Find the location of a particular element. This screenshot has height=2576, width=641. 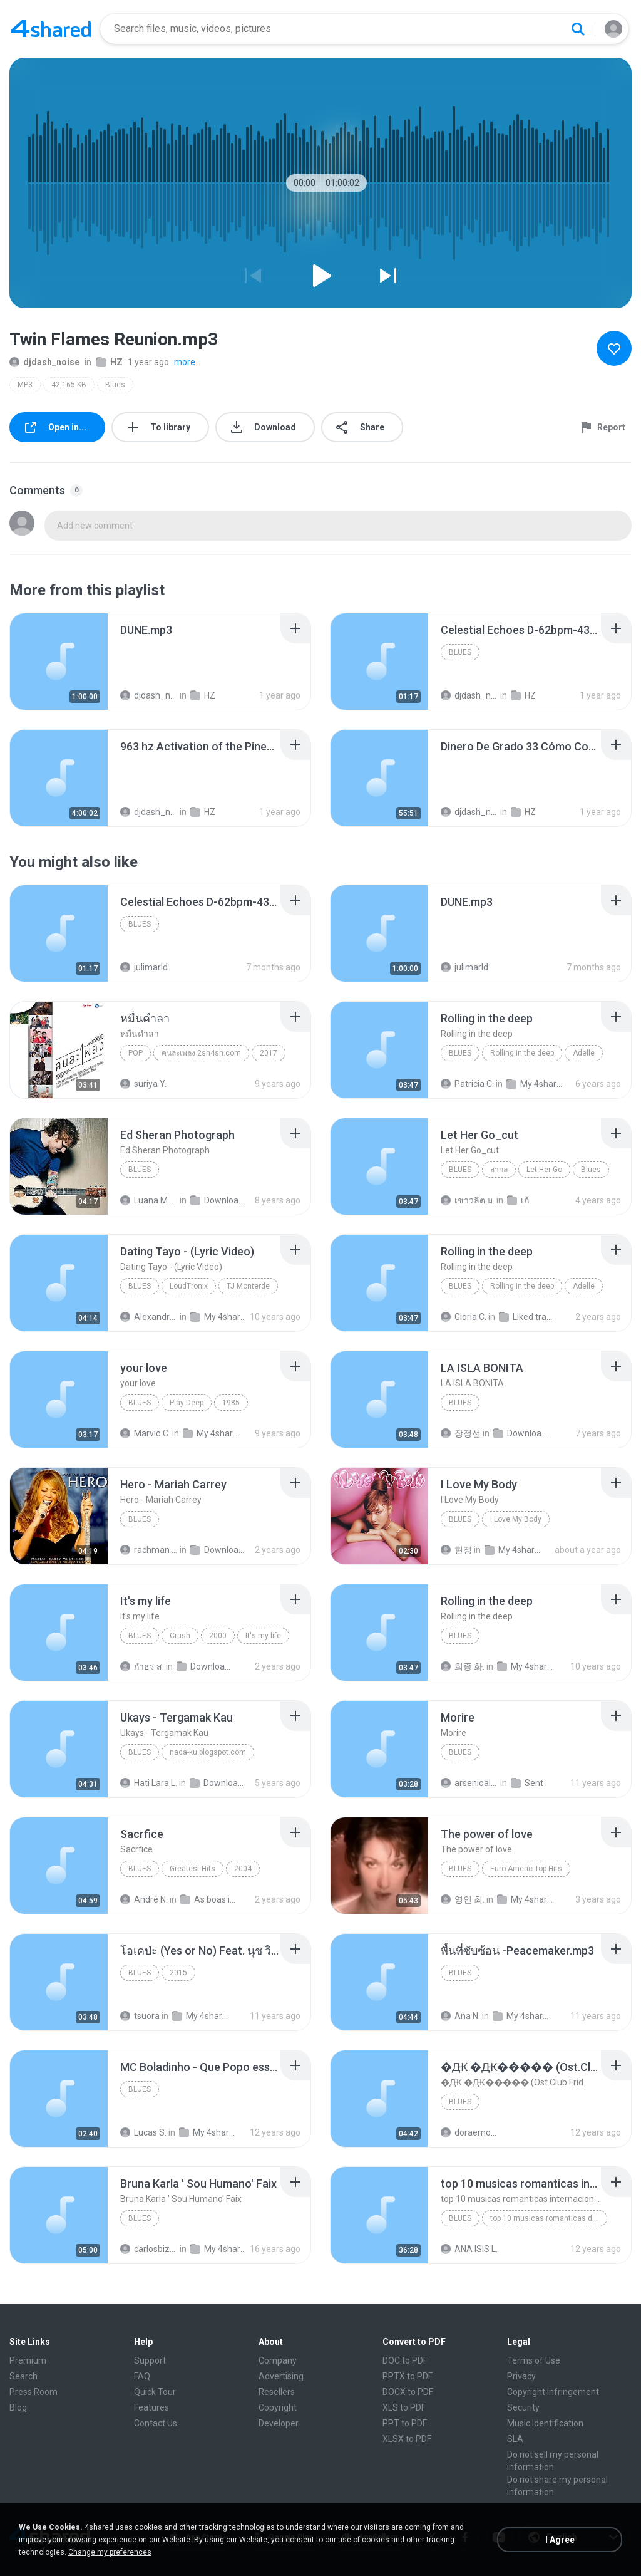

Crush is located at coordinates (180, 1635).